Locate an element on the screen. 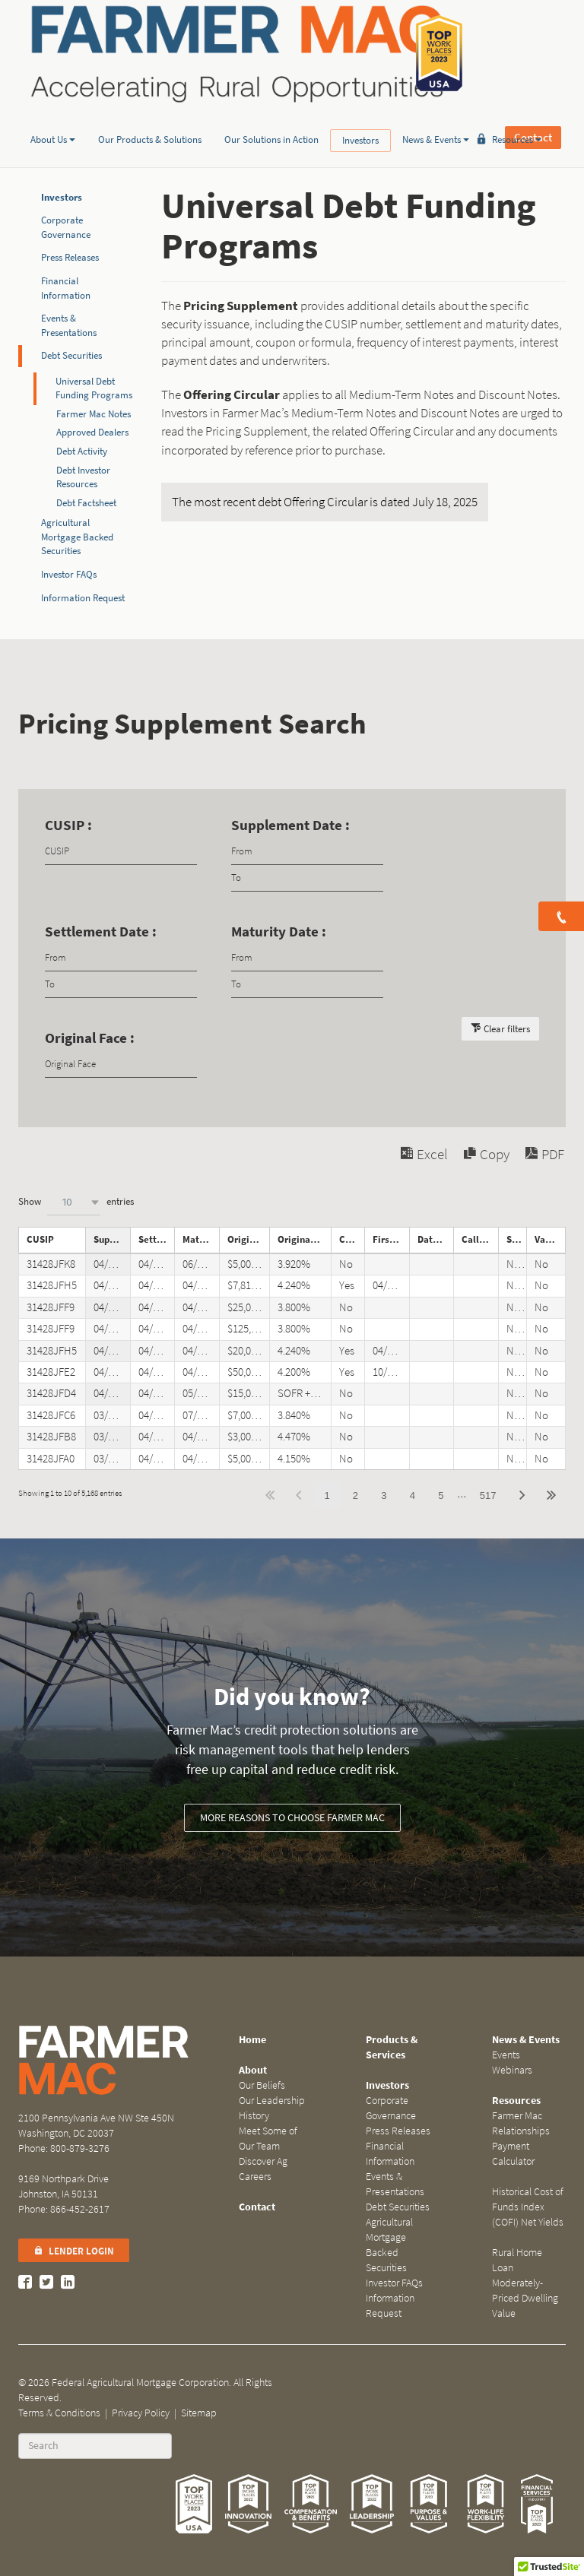 The height and width of the screenshot is (2576, 584). Original Face : is located at coordinates (90, 1037).